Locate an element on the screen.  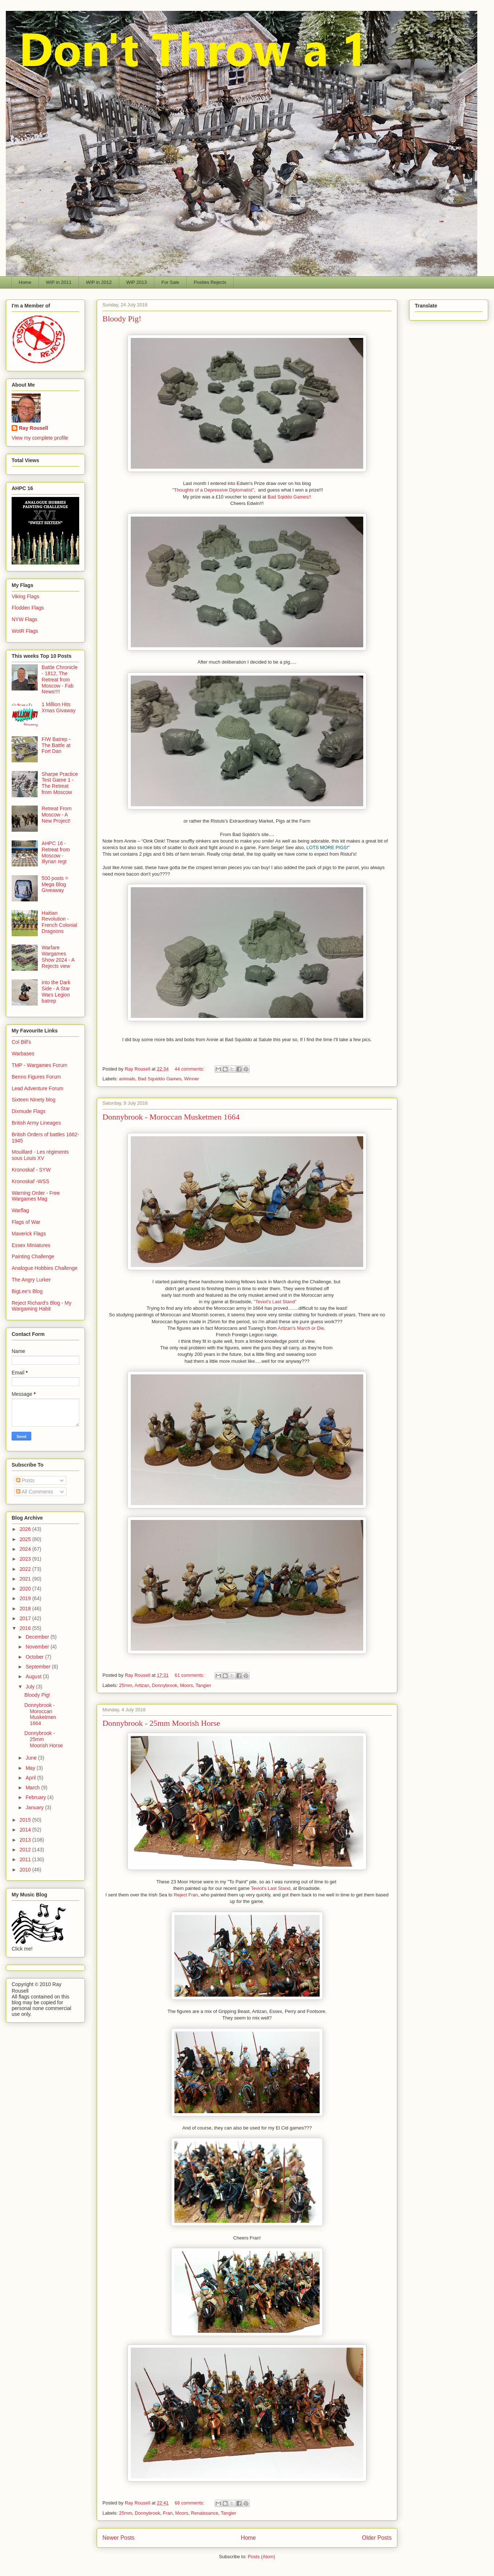
2010 is located at coordinates (26, 1869).